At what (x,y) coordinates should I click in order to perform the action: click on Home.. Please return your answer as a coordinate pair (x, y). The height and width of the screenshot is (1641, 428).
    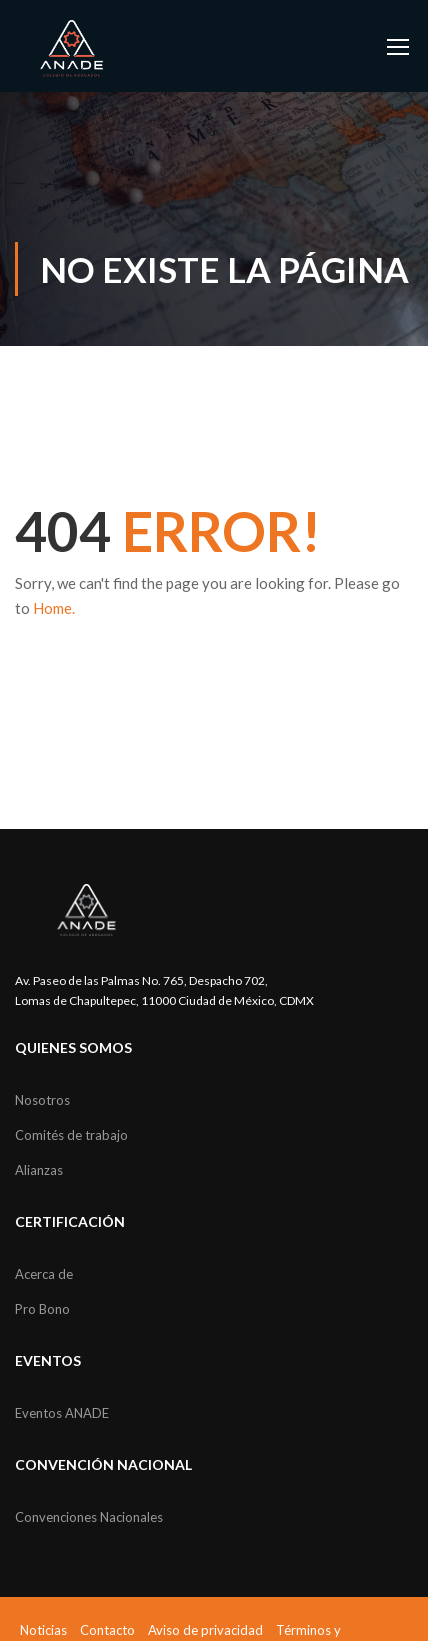
    Looking at the image, I should click on (54, 608).